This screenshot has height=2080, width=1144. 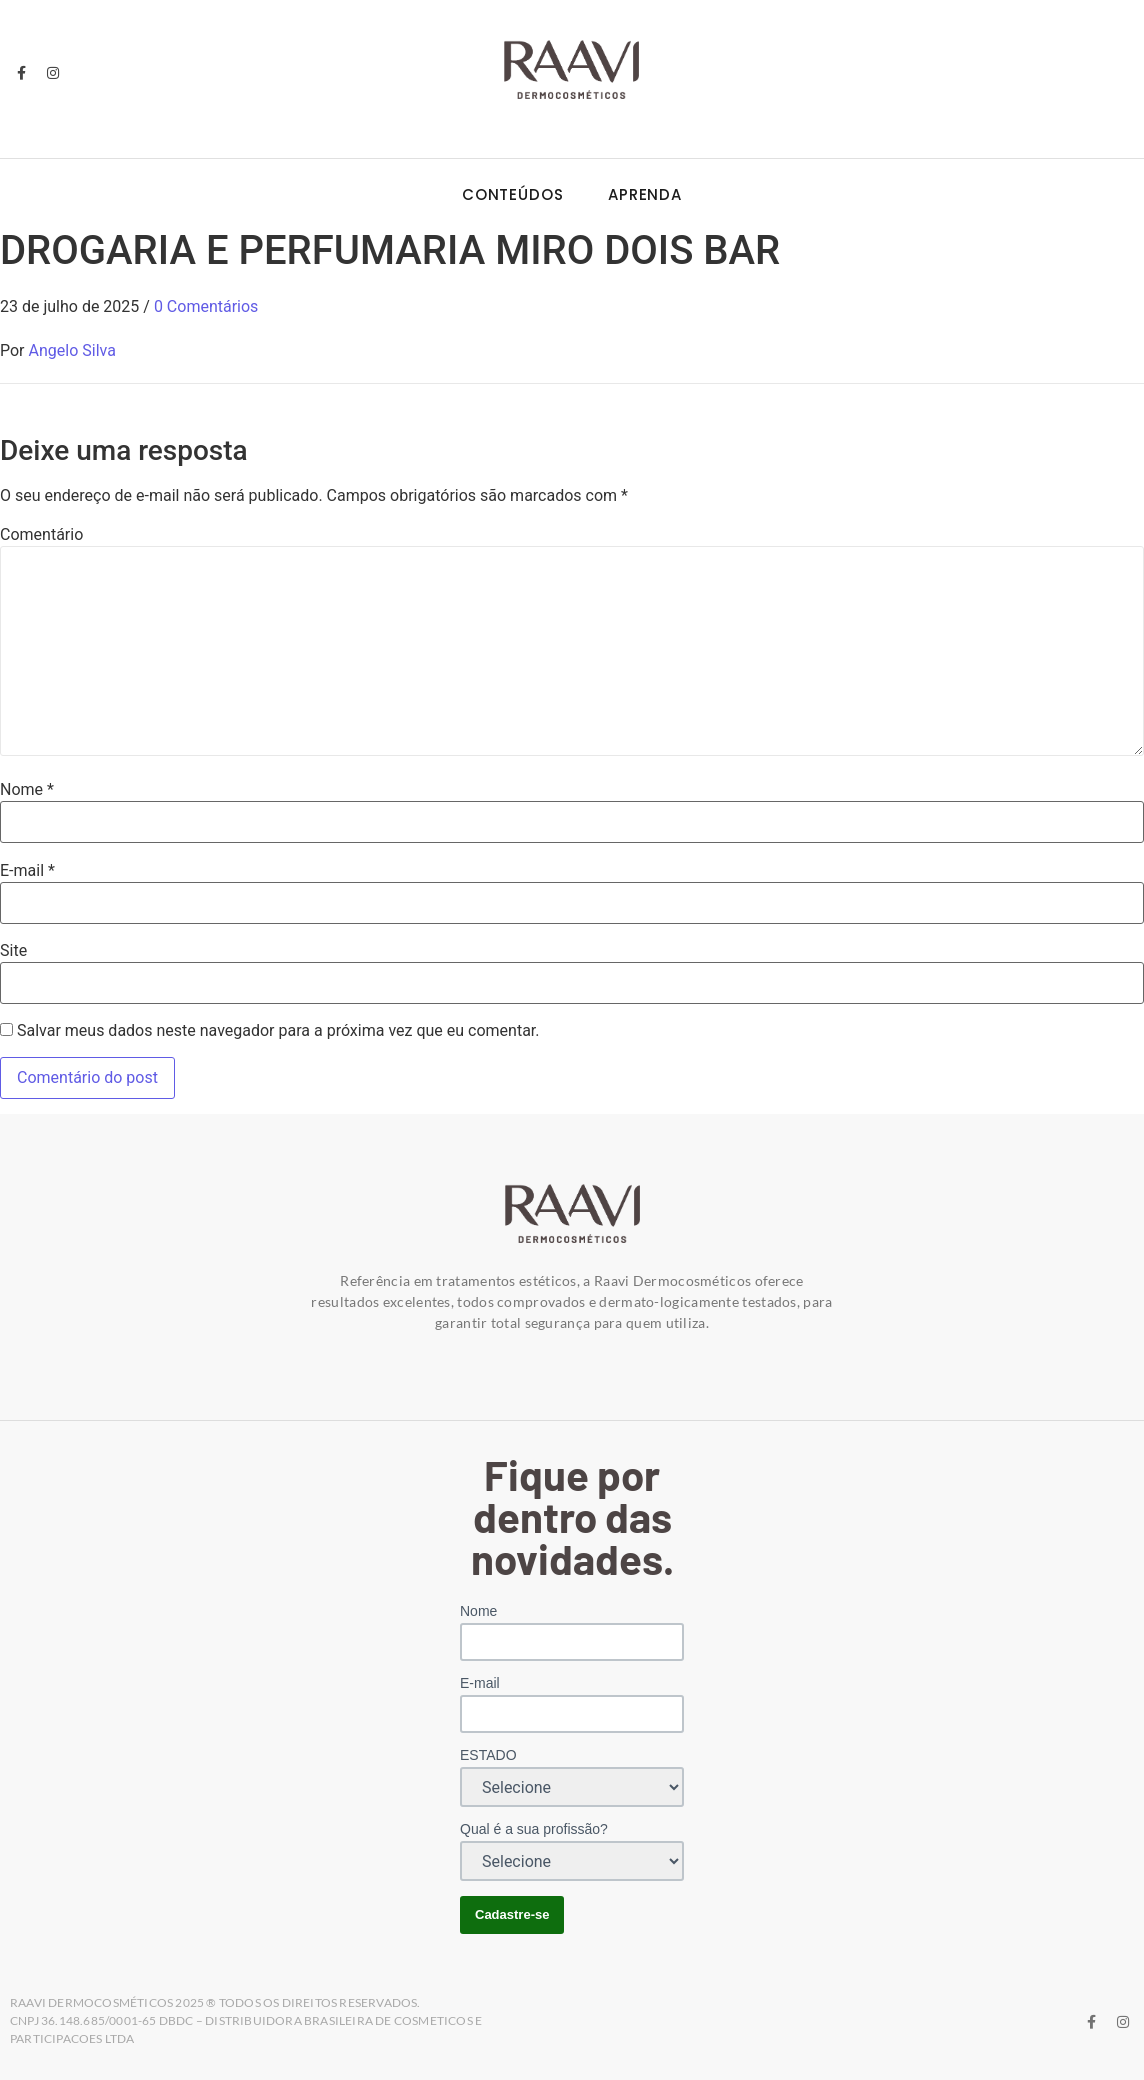 What do you see at coordinates (27, 871) in the screenshot?
I see `E-mail` at bounding box center [27, 871].